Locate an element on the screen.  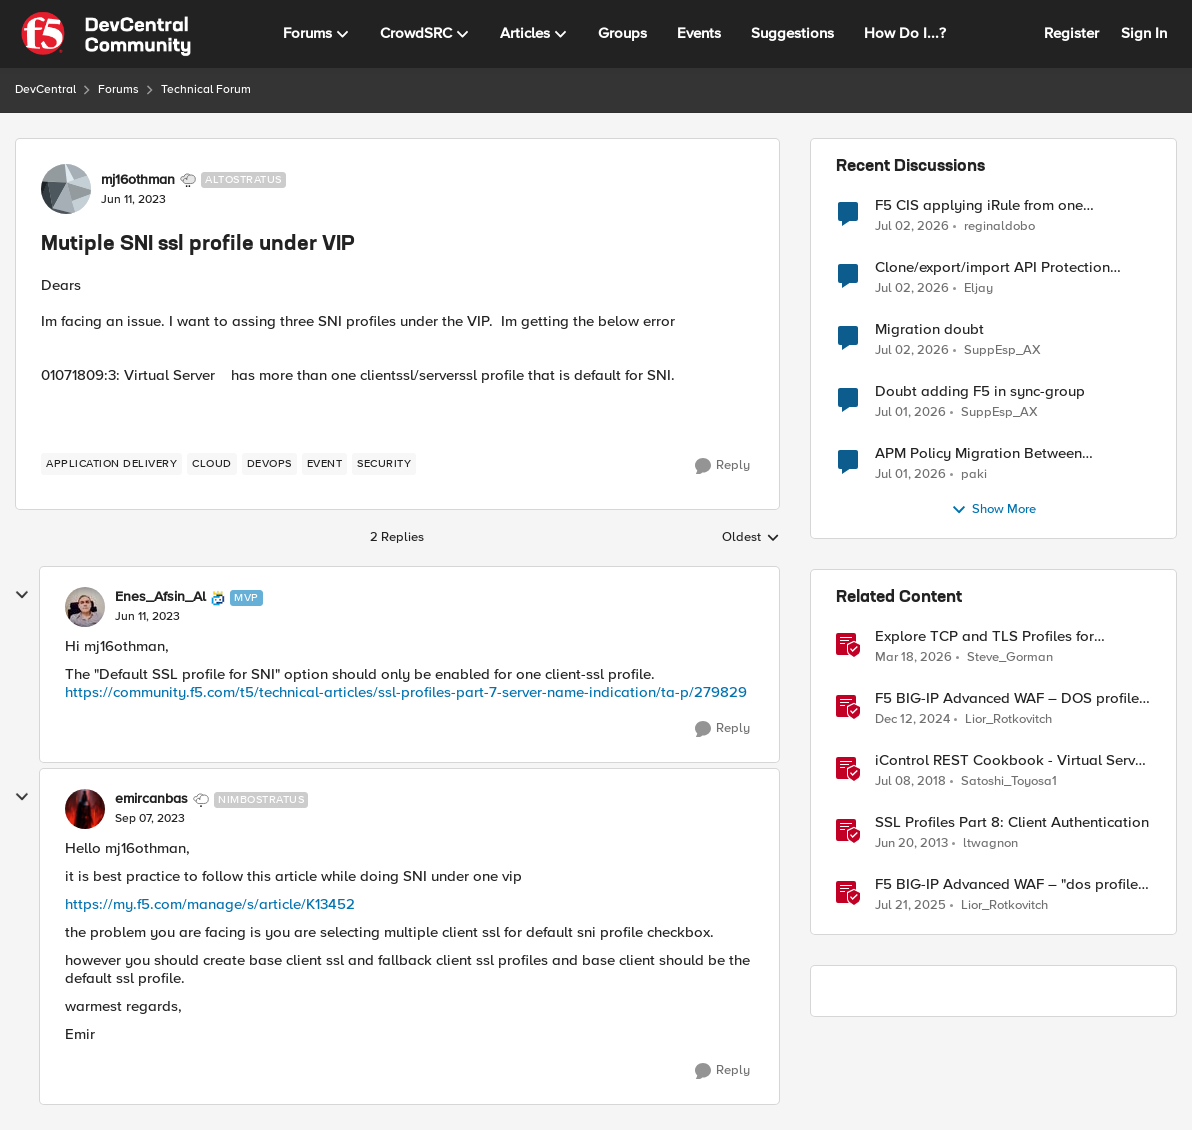
Register is located at coordinates (1071, 33).